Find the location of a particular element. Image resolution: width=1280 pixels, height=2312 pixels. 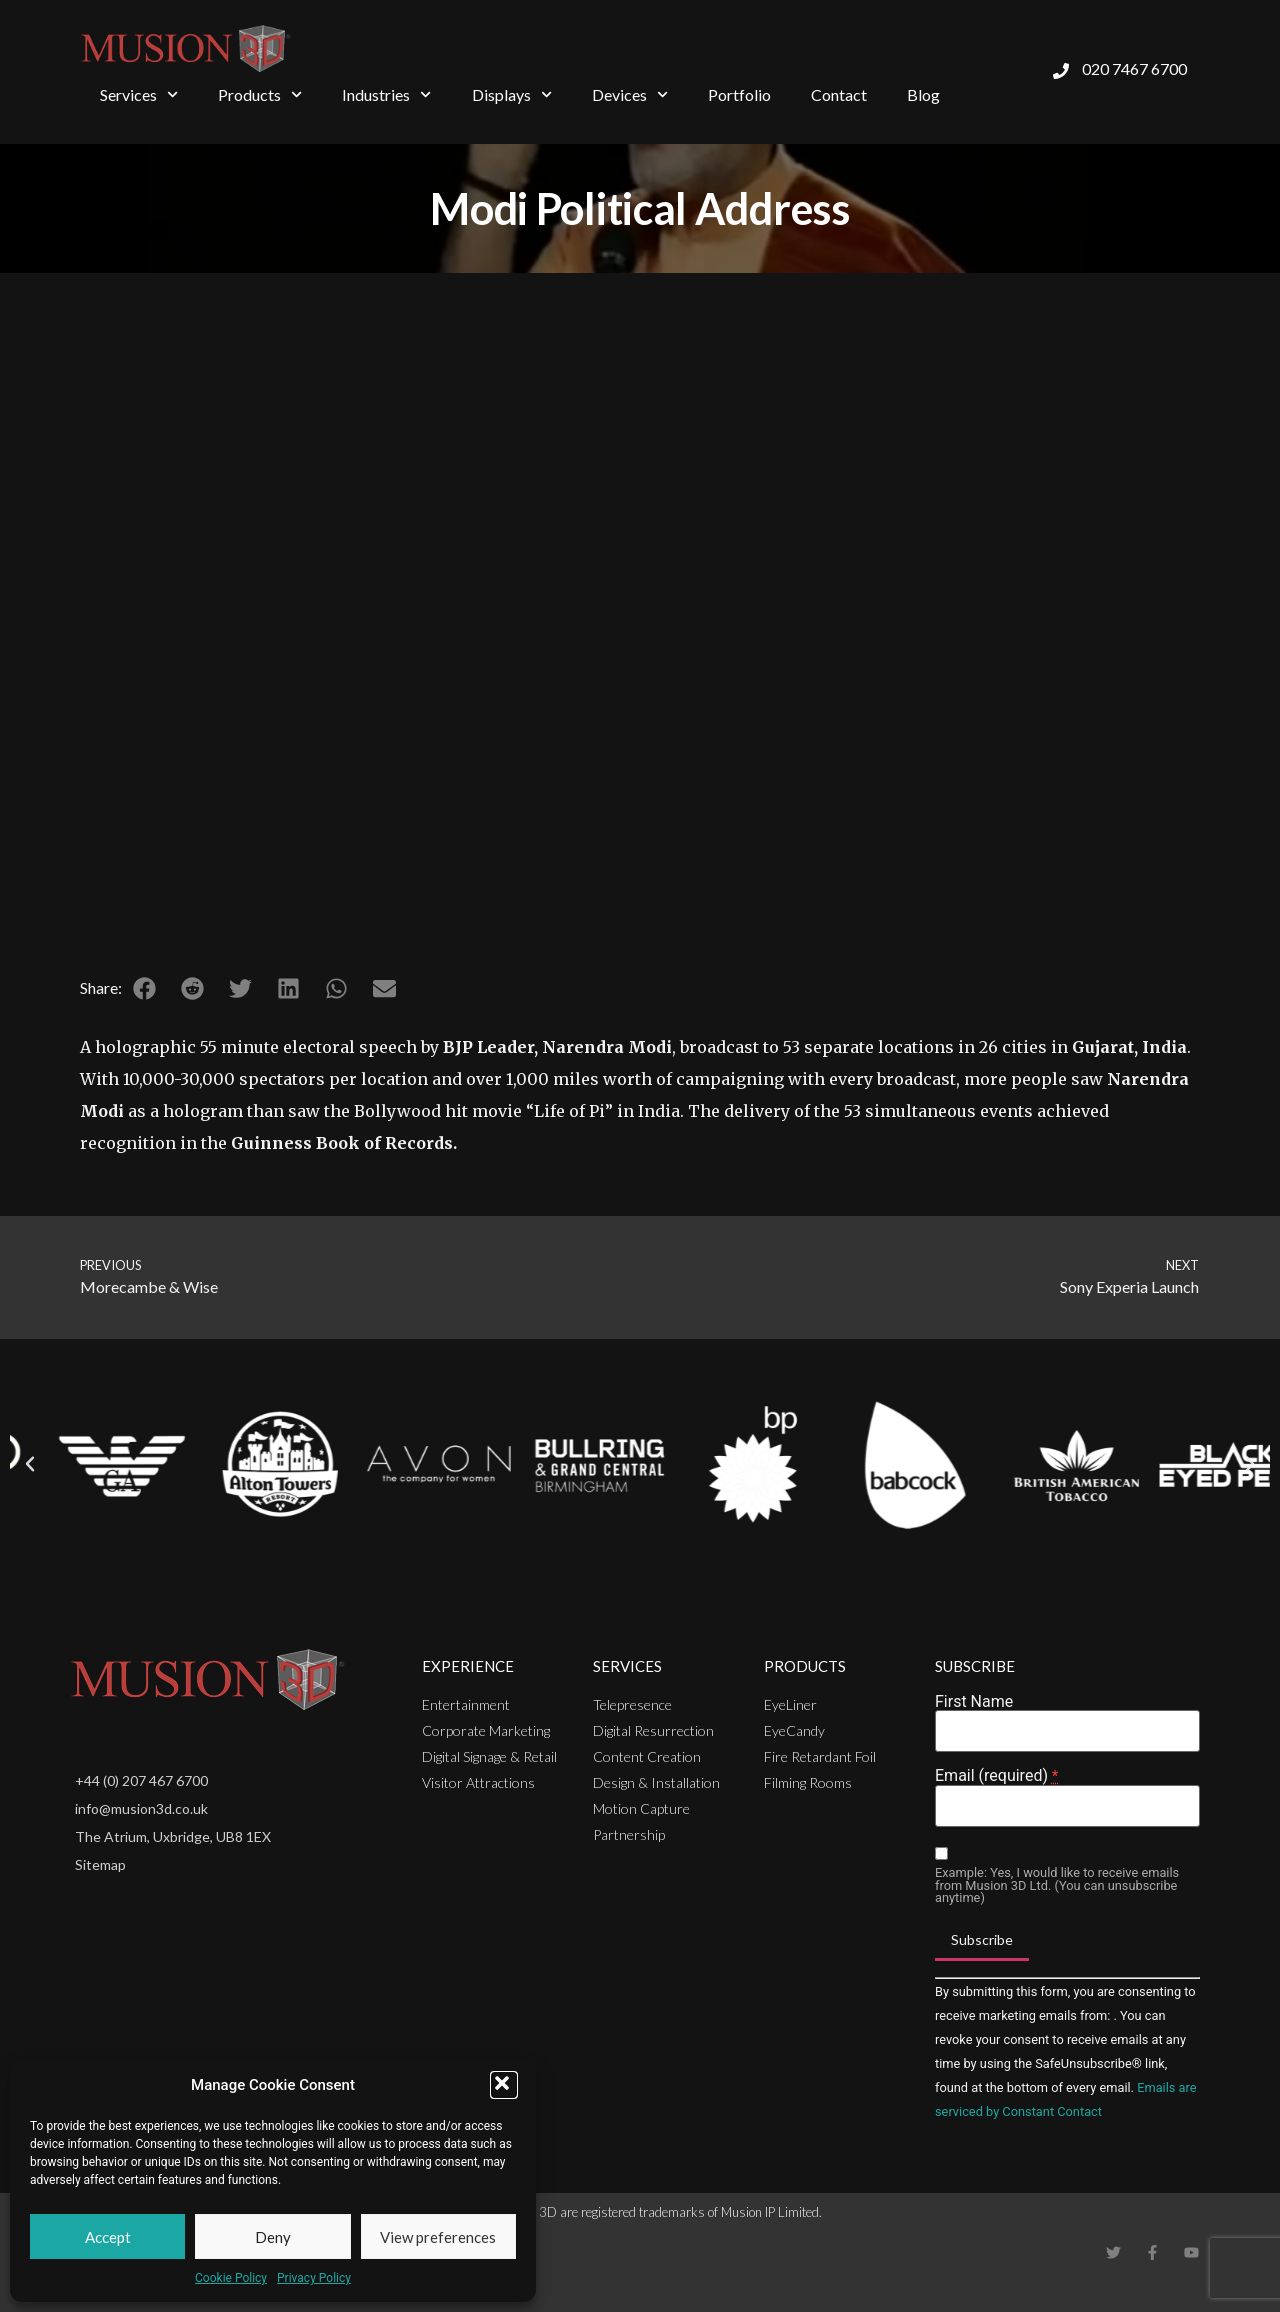

First Name is located at coordinates (974, 1702).